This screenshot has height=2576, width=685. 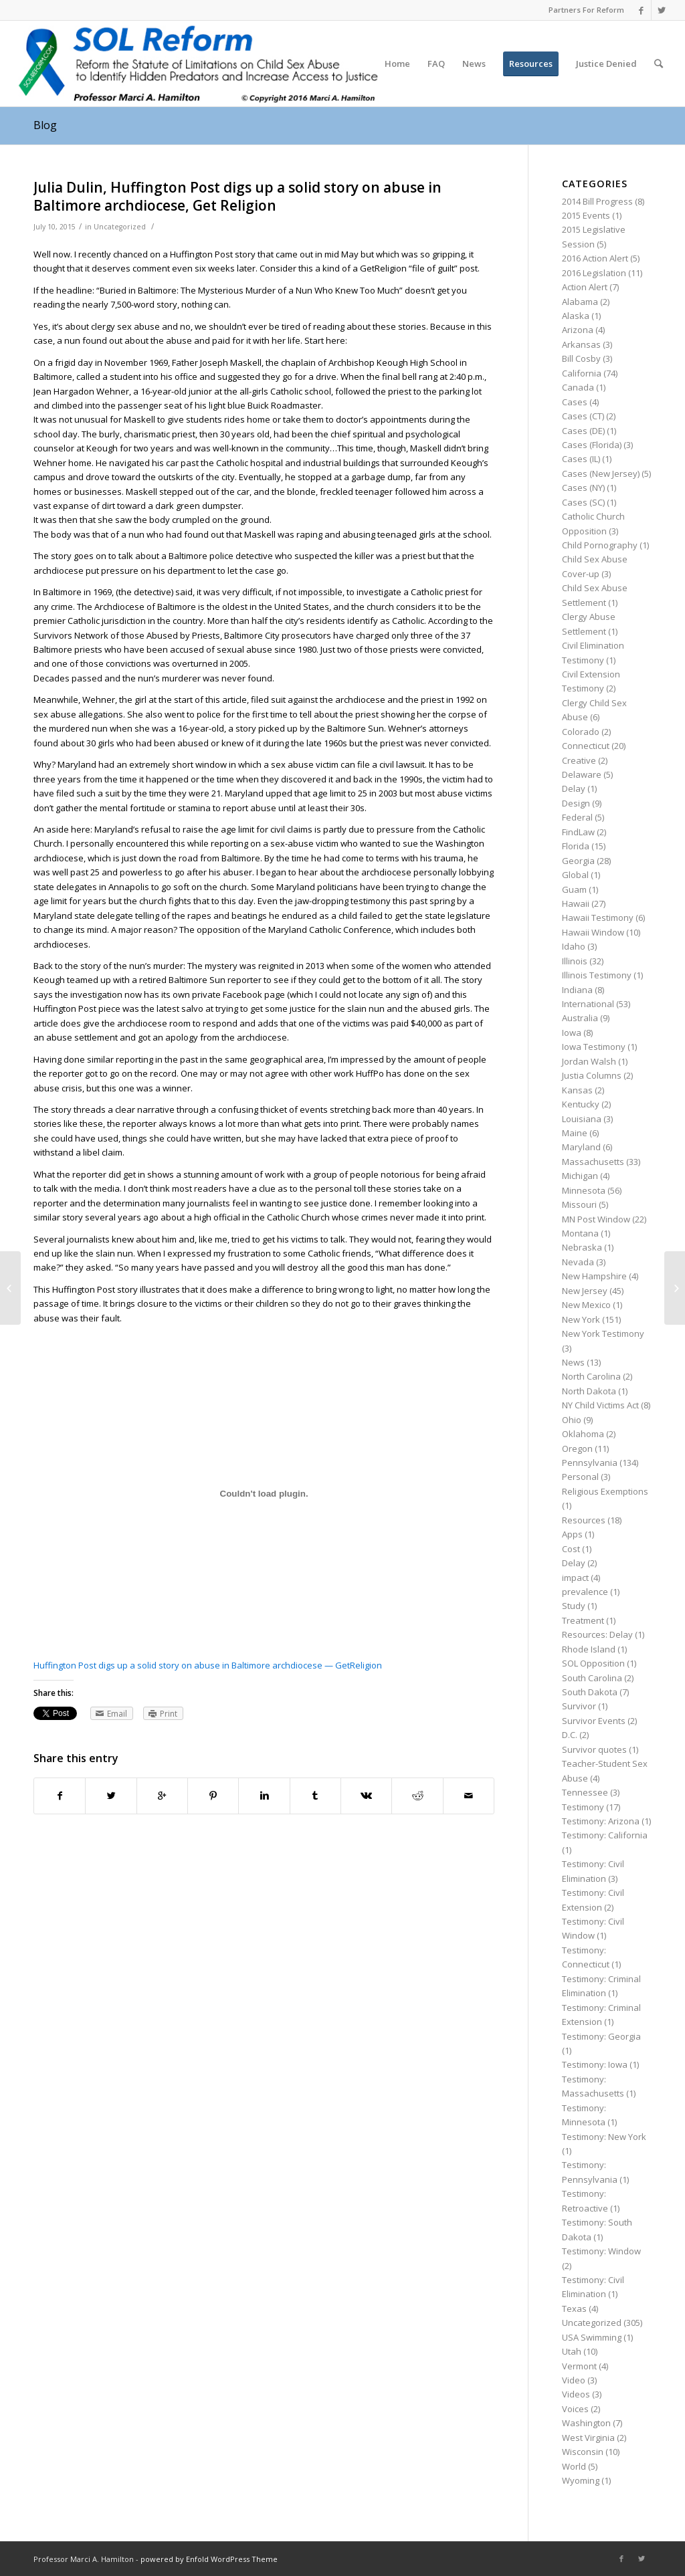 I want to click on Guam, so click(x=574, y=889).